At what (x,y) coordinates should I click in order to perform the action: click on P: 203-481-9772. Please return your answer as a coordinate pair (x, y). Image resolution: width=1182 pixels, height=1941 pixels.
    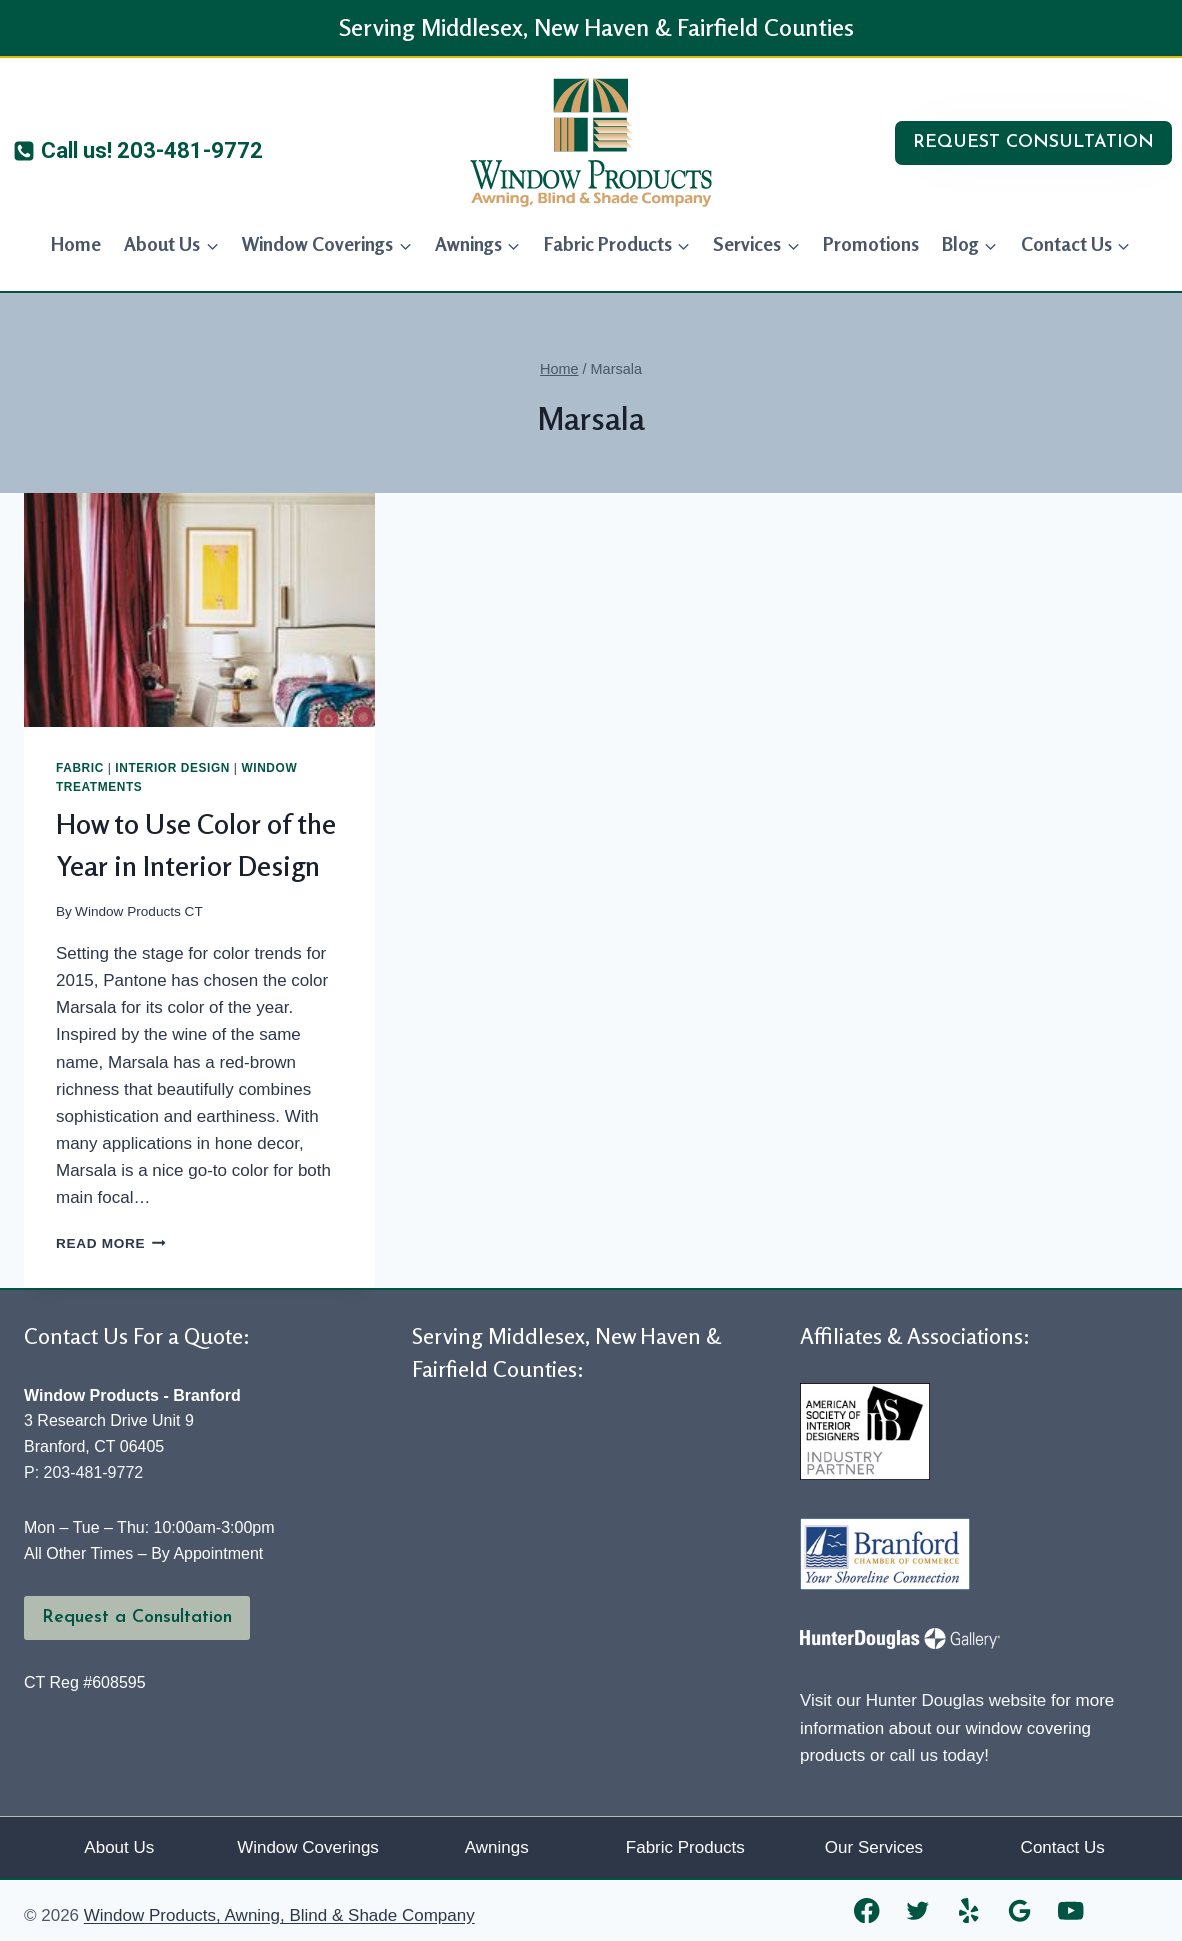
    Looking at the image, I should click on (83, 1472).